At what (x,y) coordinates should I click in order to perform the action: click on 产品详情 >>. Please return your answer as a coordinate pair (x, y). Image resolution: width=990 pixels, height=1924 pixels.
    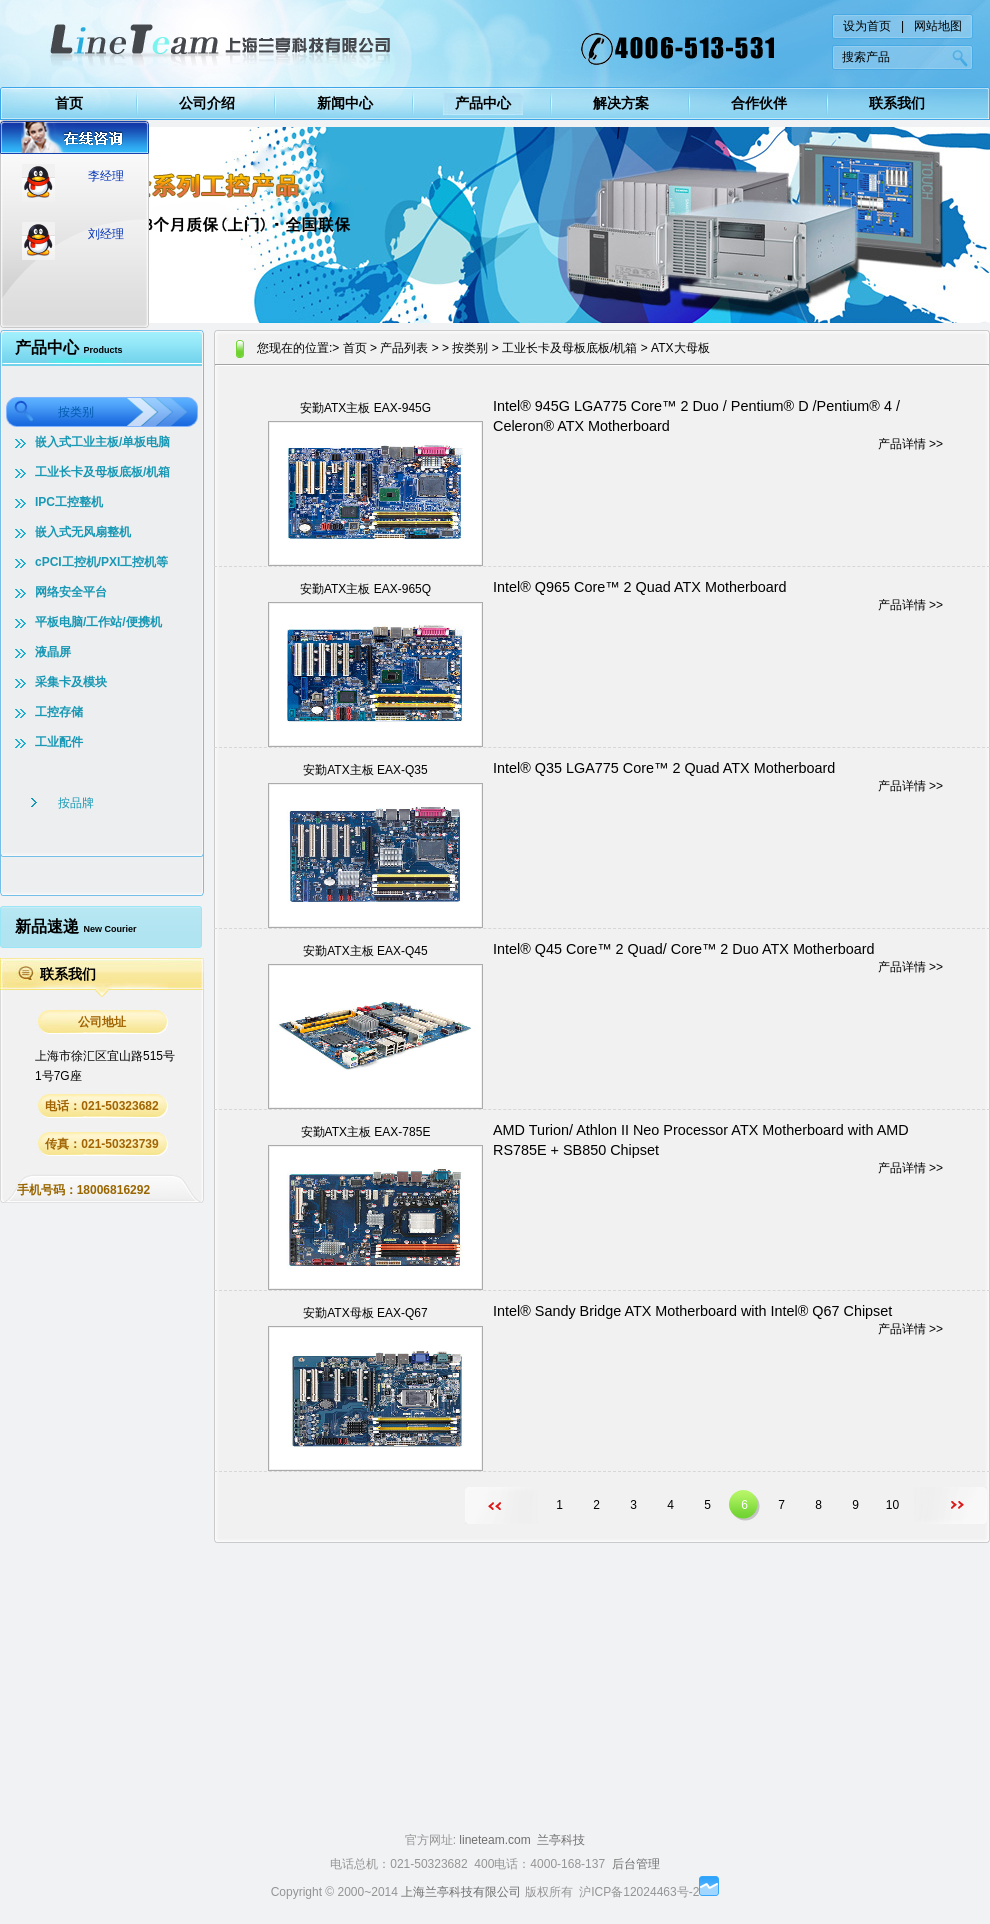
    Looking at the image, I should click on (910, 444).